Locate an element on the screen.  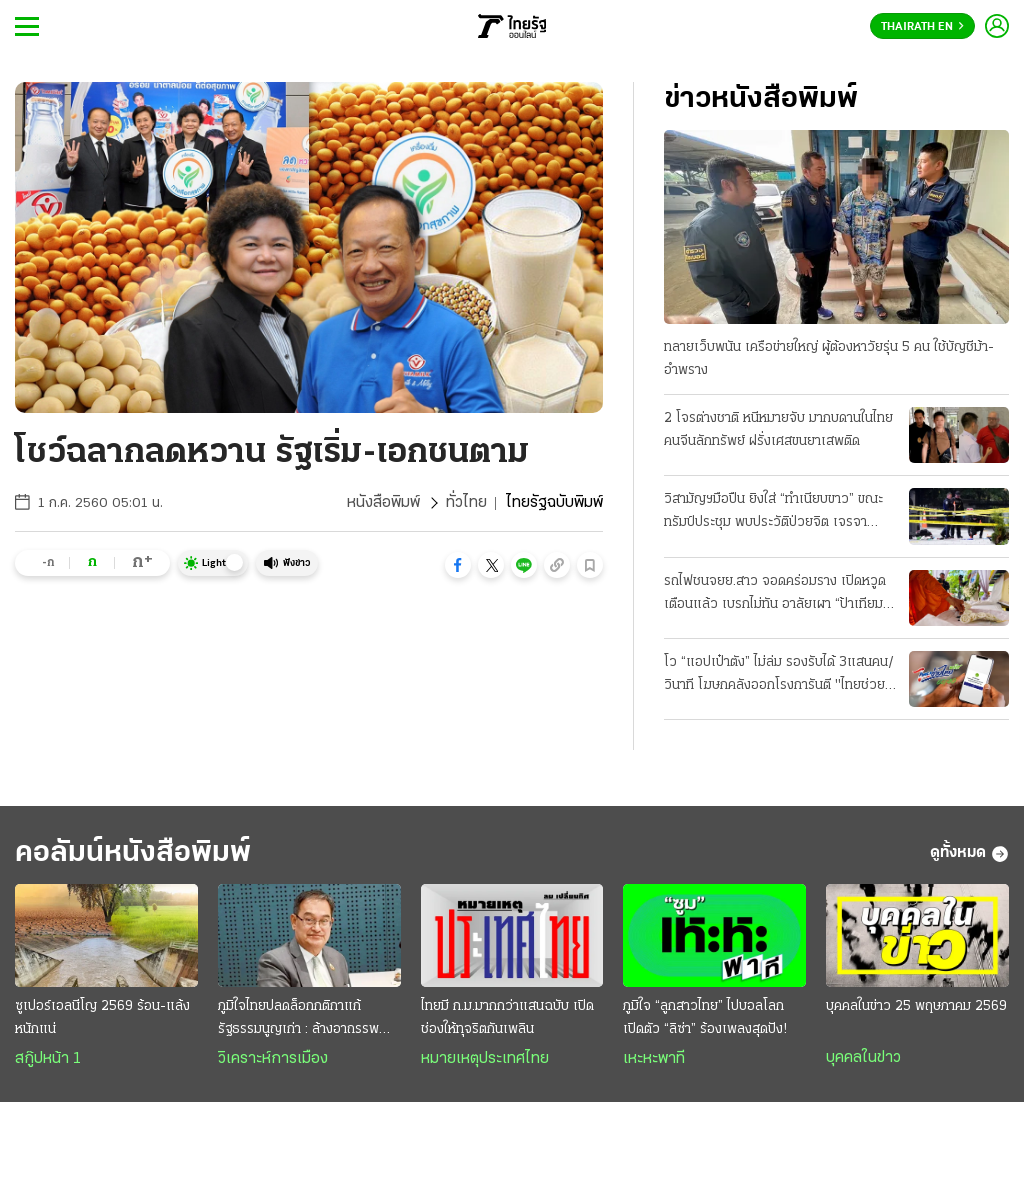
[button] is located at coordinates (458, 565).